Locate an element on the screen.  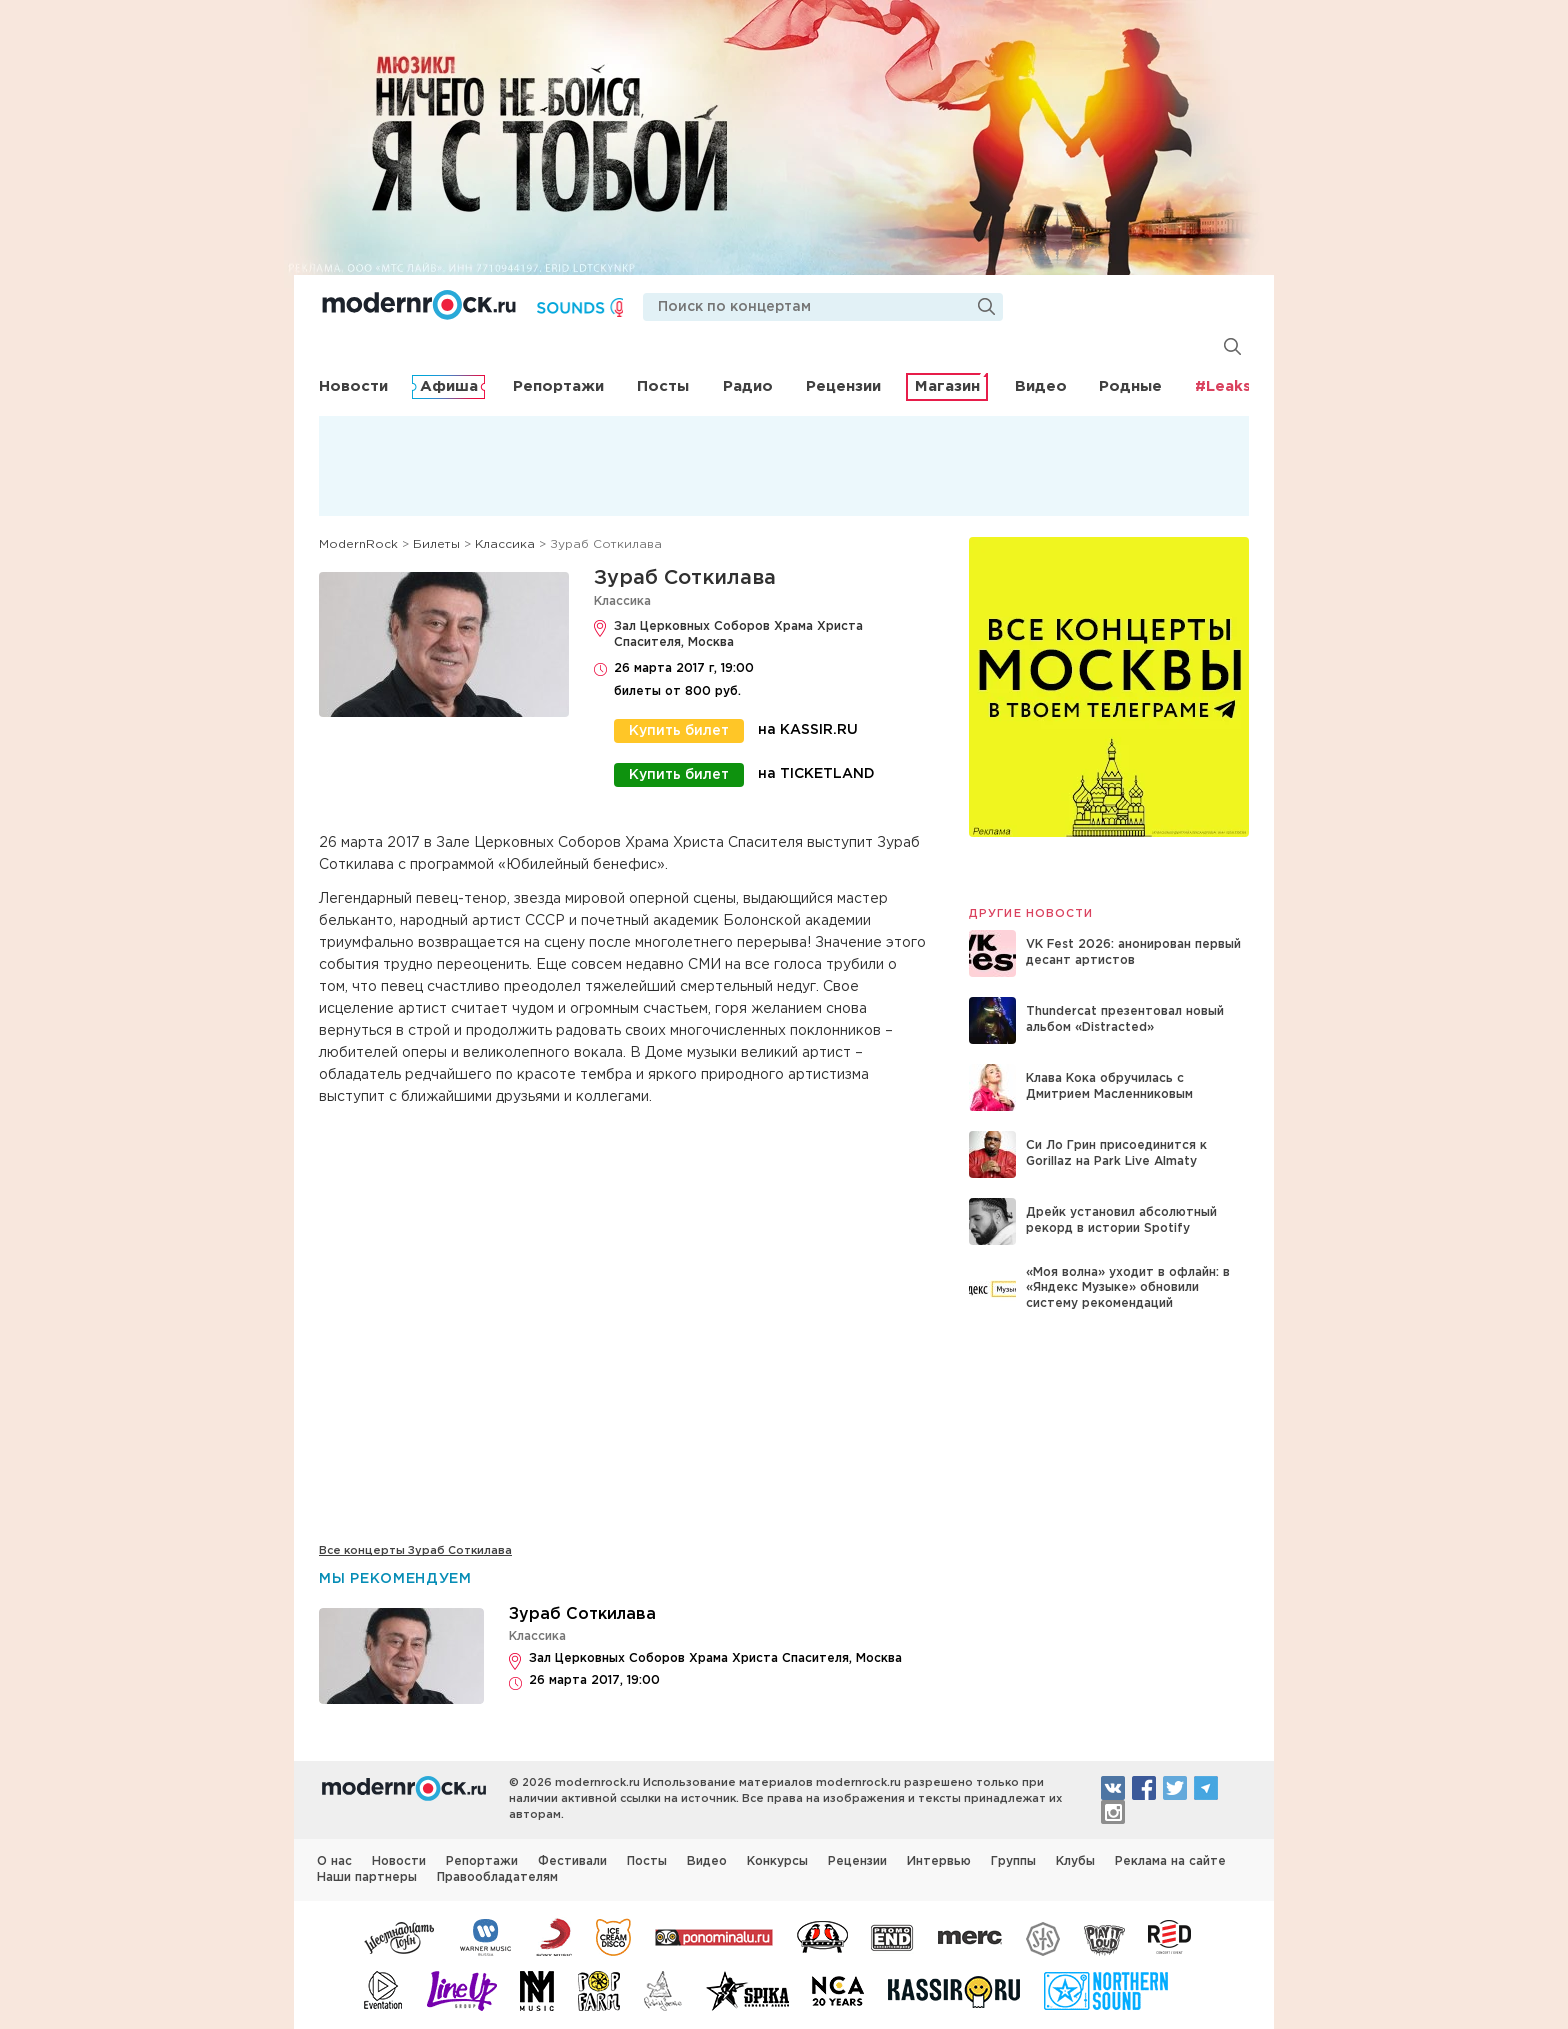
Купить билет is located at coordinates (679, 731).